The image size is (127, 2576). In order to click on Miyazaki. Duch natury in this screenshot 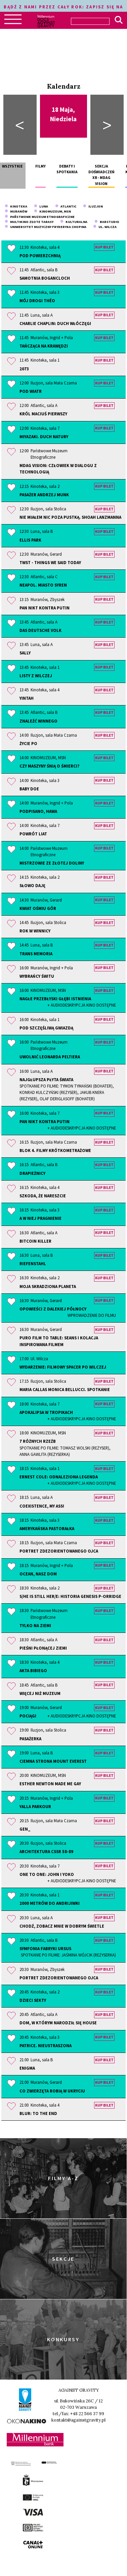, I will do `click(43, 436)`.